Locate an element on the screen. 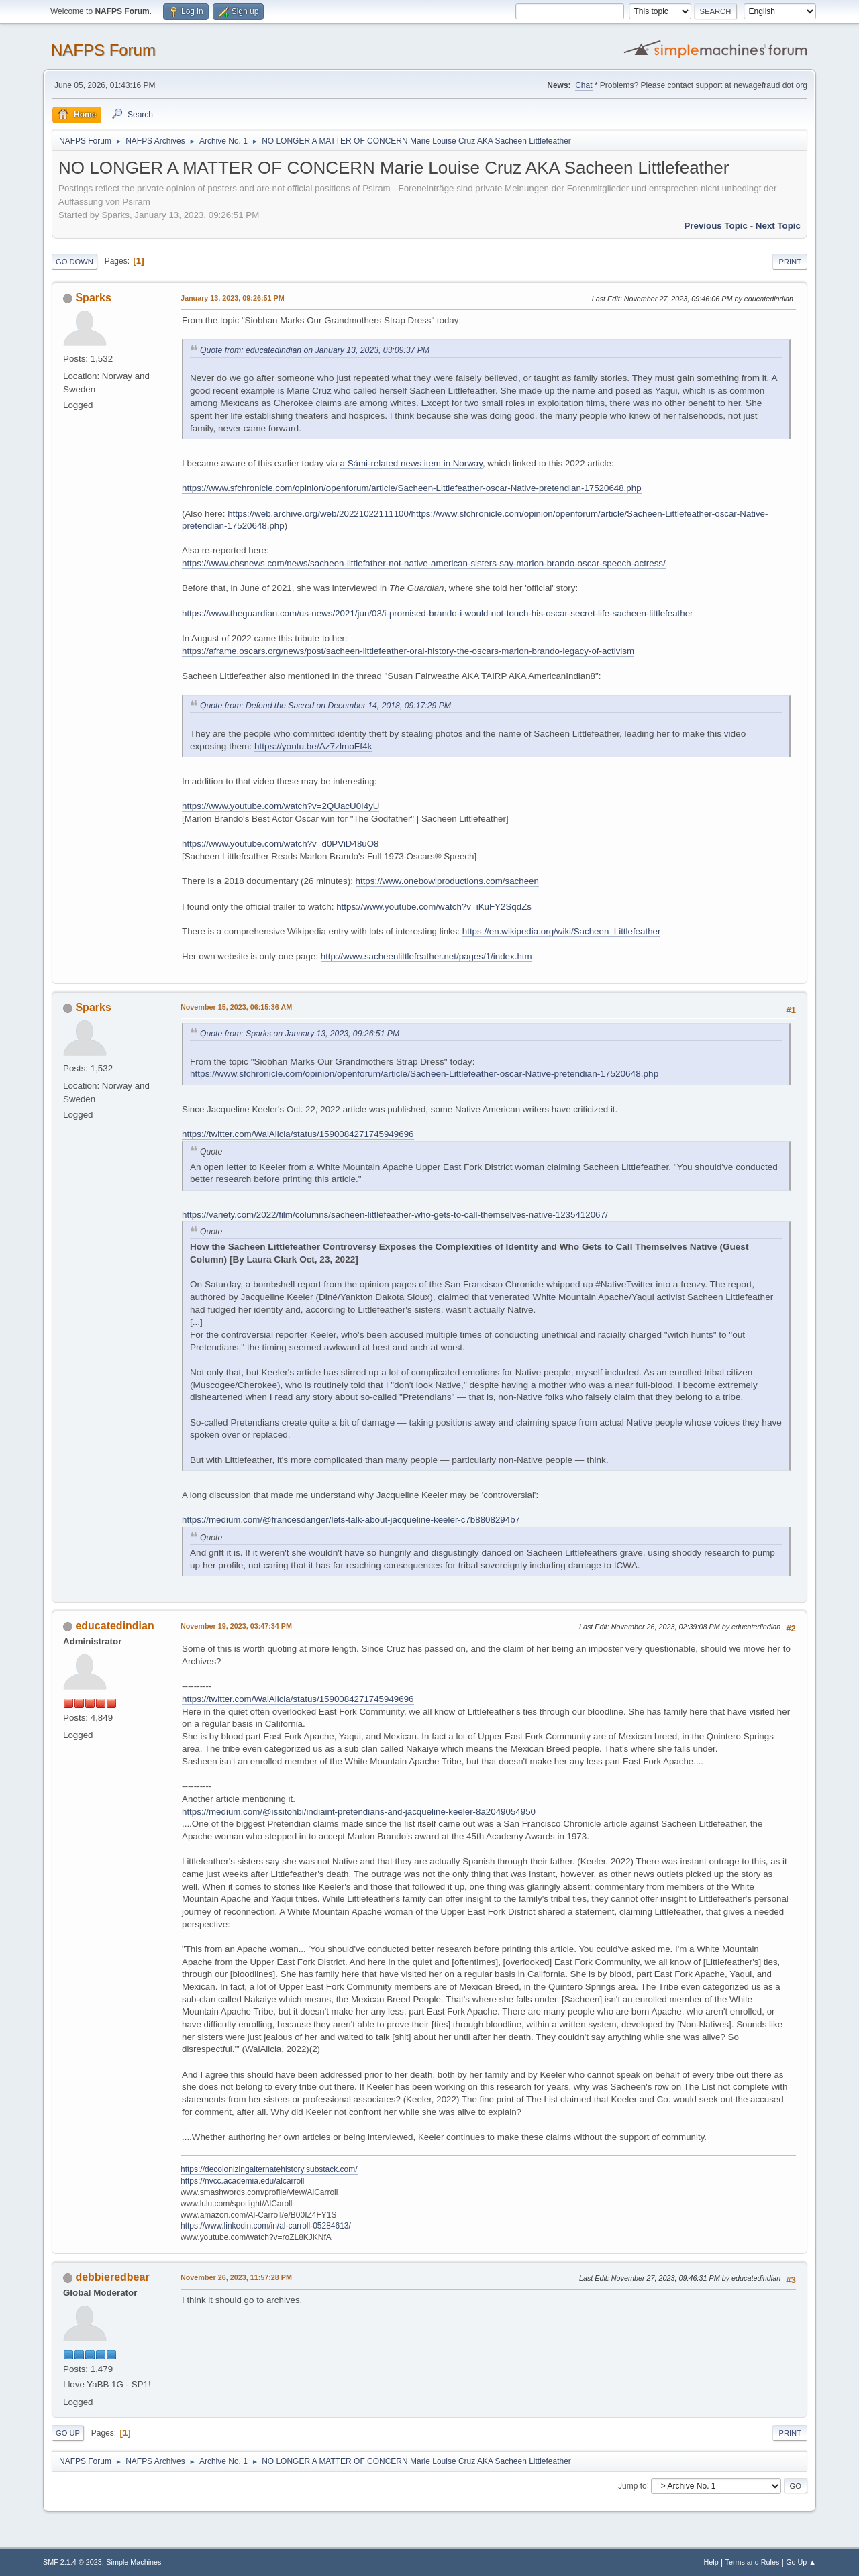 The height and width of the screenshot is (2576, 859). https://medium.com/@francesdanger/lets-talk-about-jacqueline-keeler-c7b8808294b7 is located at coordinates (351, 1520).